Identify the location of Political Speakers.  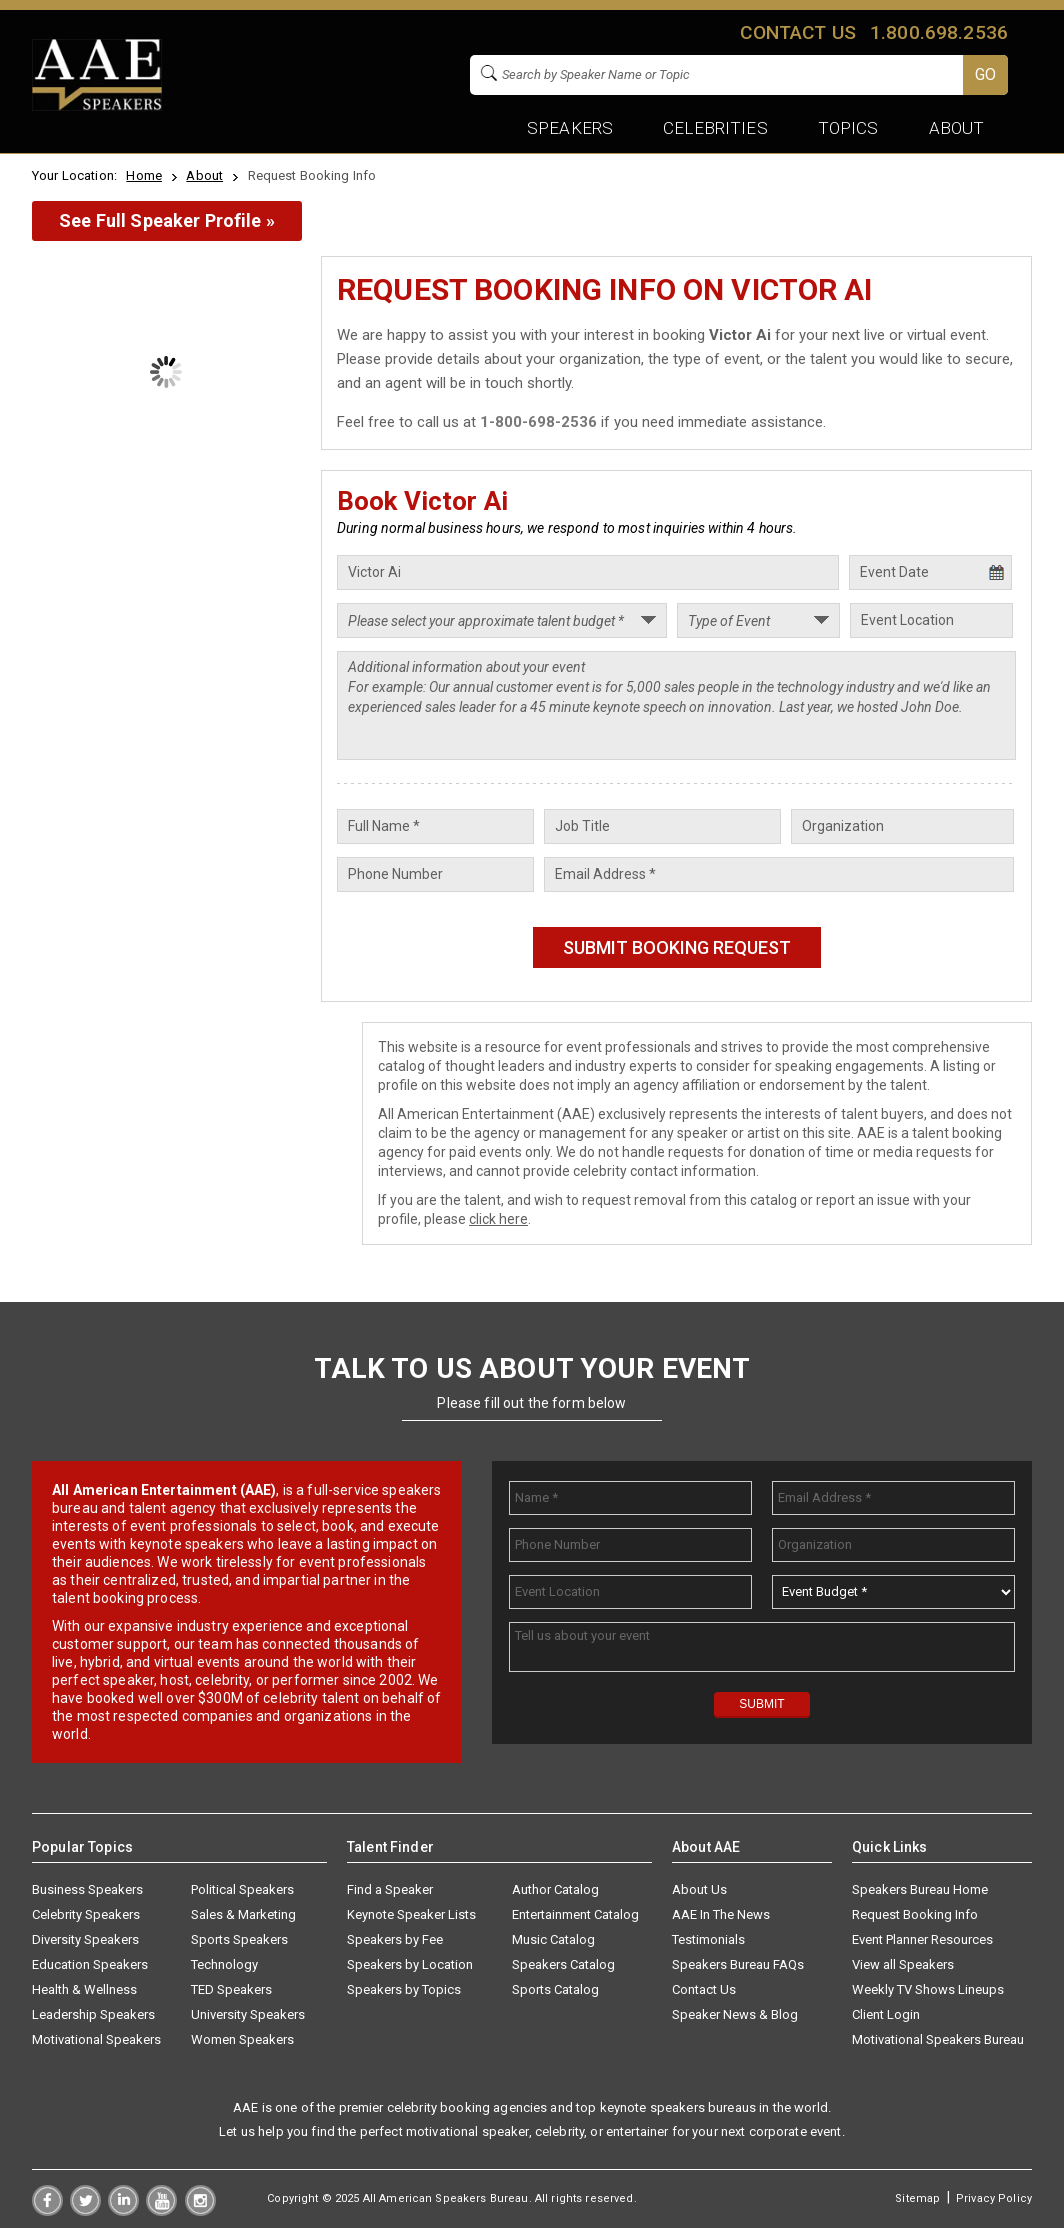
(242, 1889).